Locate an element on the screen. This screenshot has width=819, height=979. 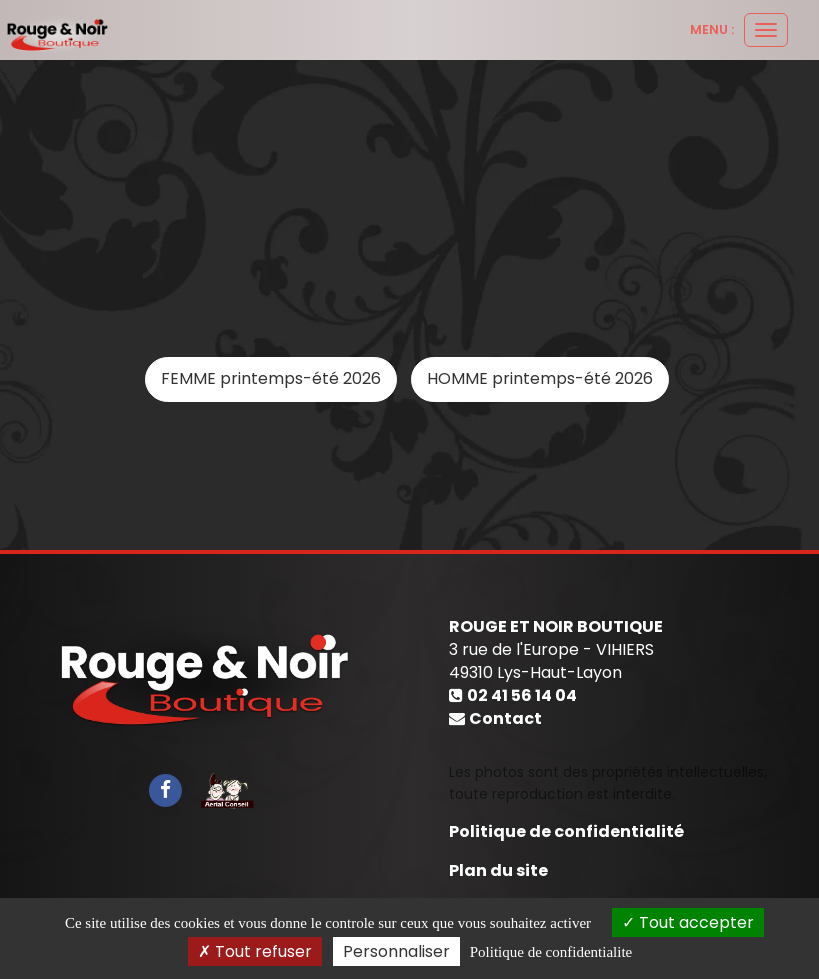
Tout refuser is located at coordinates (255, 951).